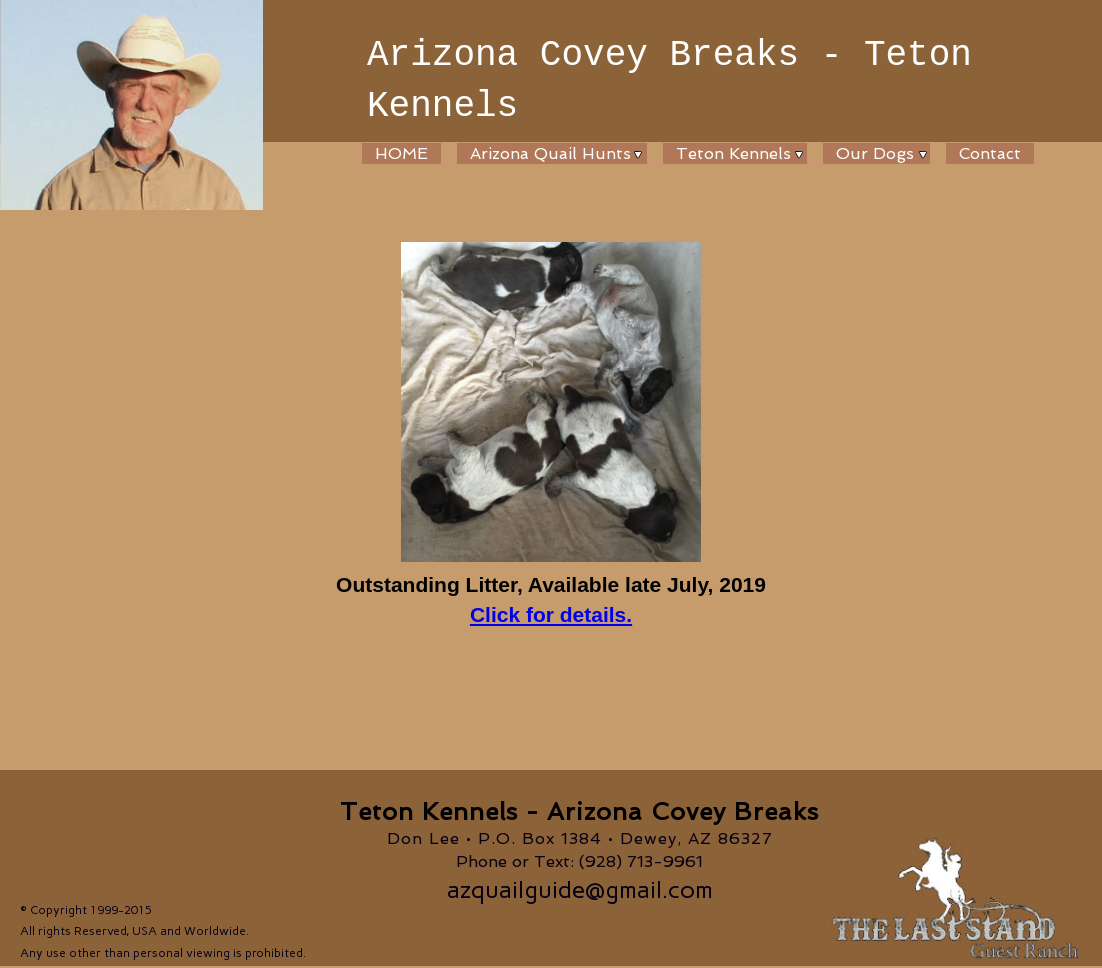 The width and height of the screenshot is (1102, 968). I want to click on Contact, so click(990, 153).